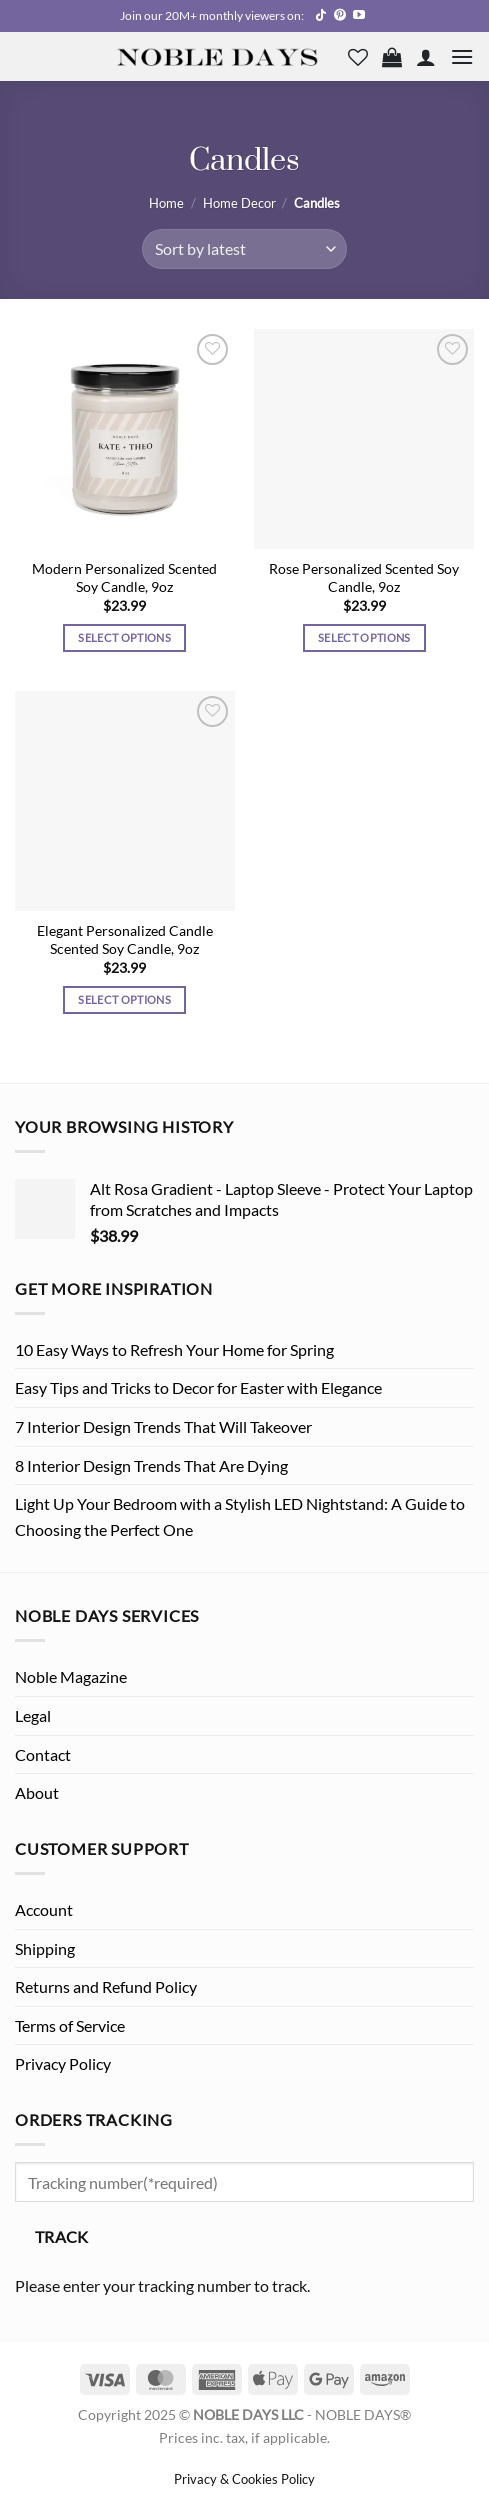  Describe the element at coordinates (124, 578) in the screenshot. I see `Modern Personalized Scented Soy Candle, 9oz` at that location.